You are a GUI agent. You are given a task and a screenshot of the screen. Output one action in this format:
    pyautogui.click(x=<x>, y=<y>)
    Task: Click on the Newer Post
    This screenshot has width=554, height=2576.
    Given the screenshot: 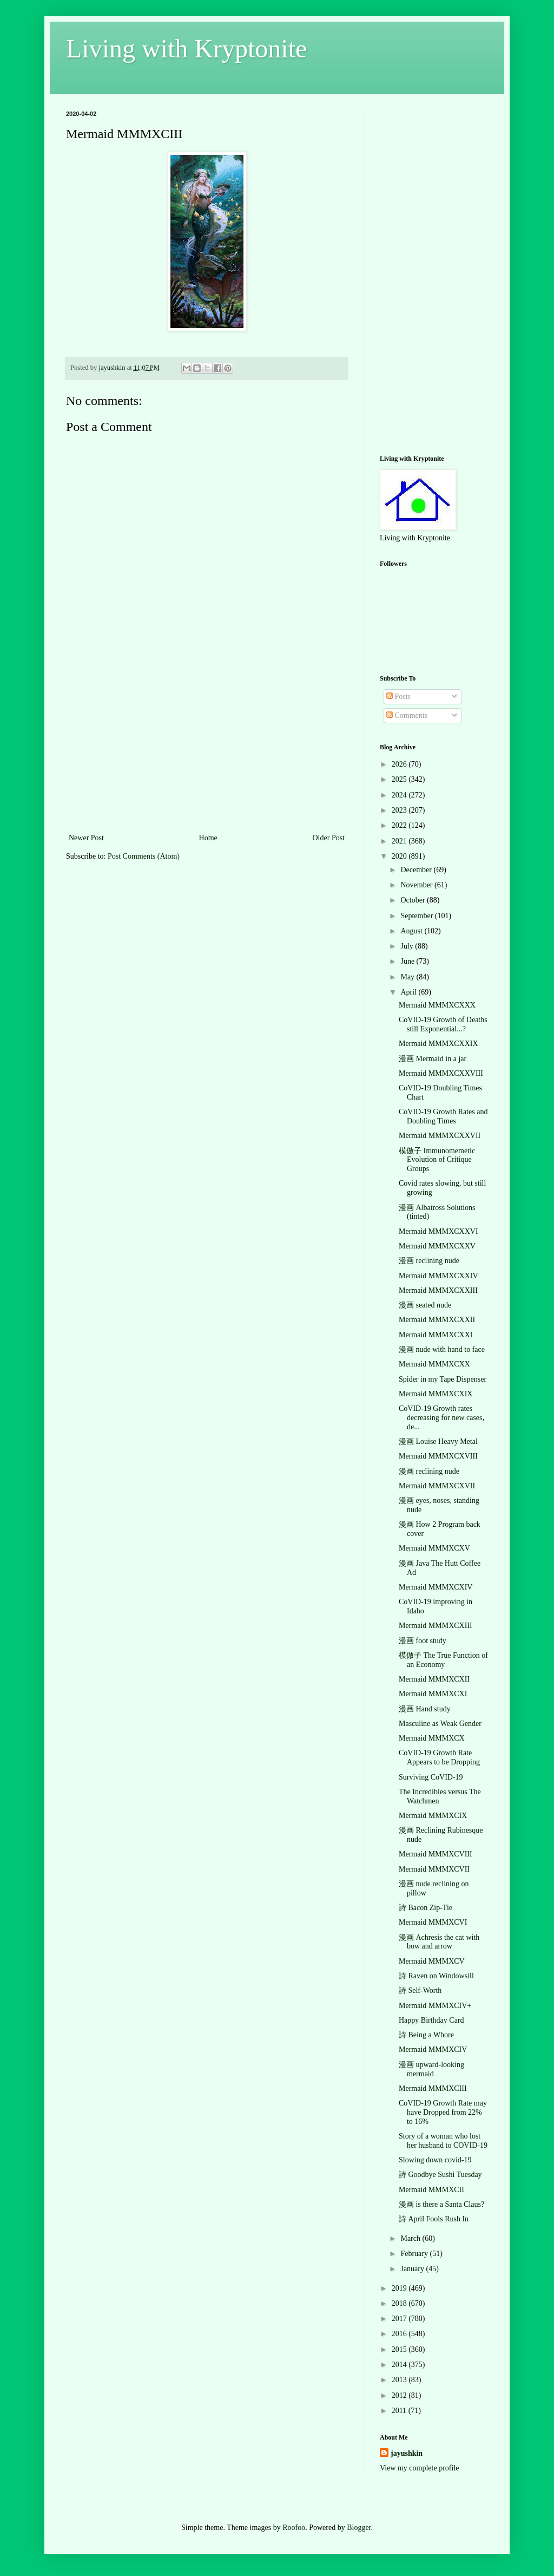 What is the action you would take?
    pyautogui.click(x=86, y=838)
    